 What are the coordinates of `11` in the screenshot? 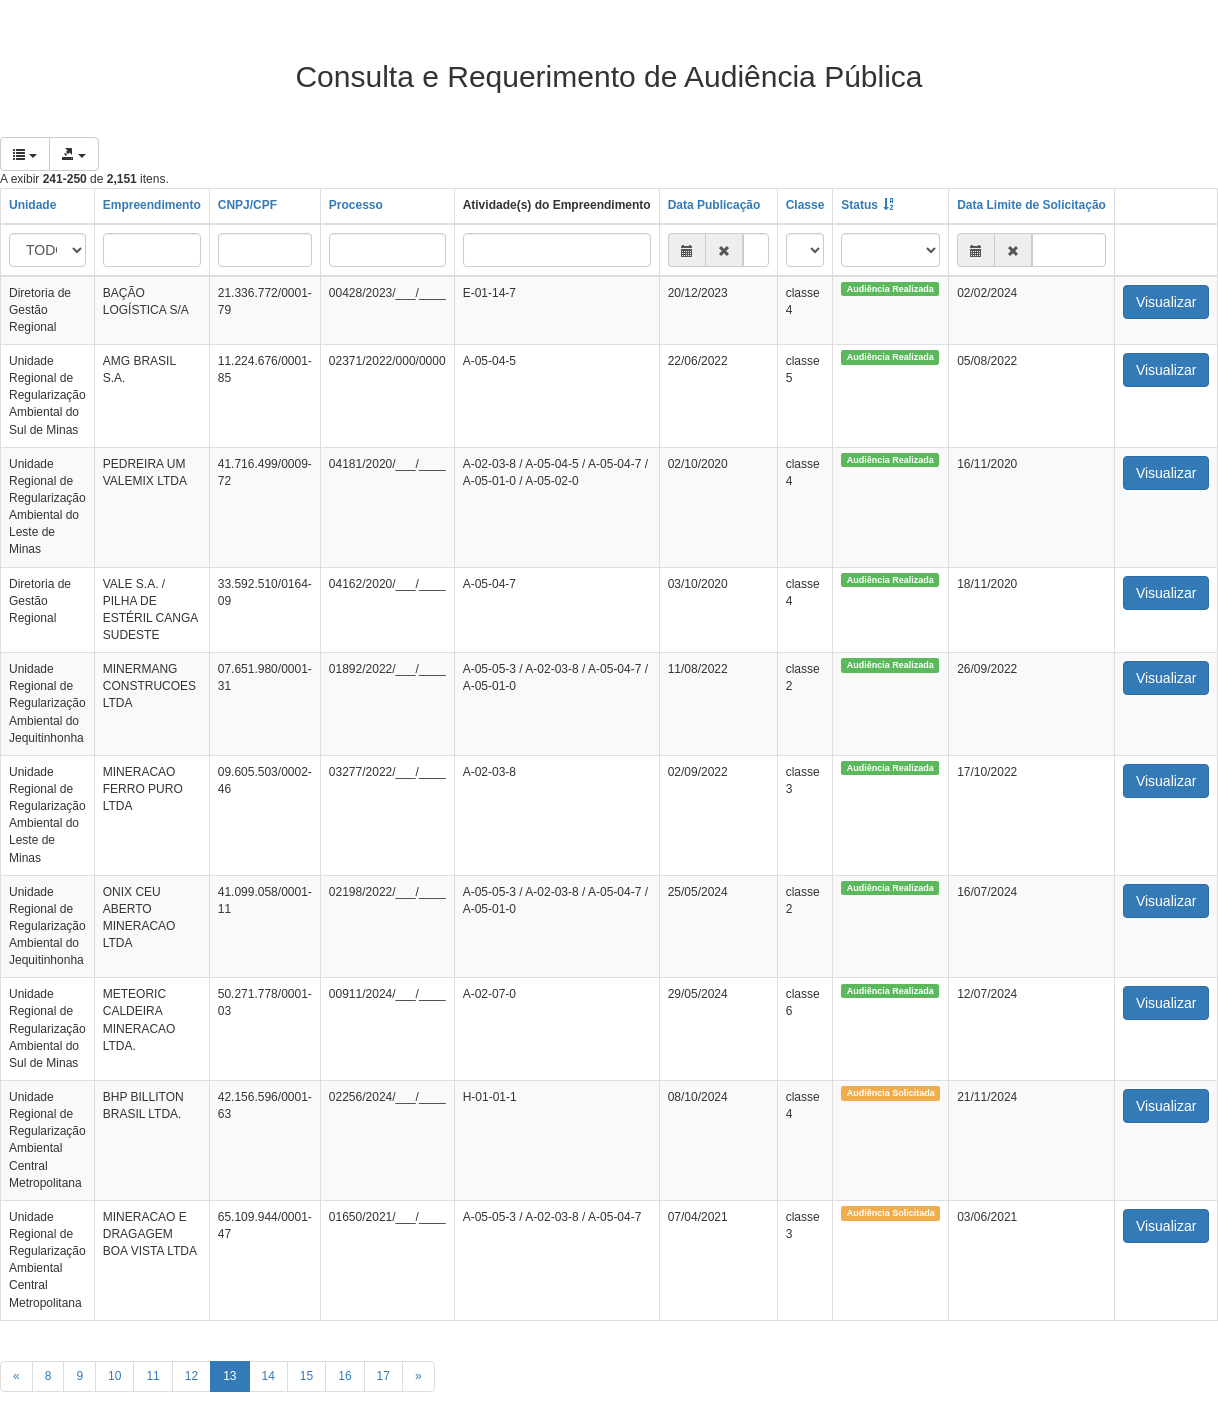 It's located at (152, 1376).